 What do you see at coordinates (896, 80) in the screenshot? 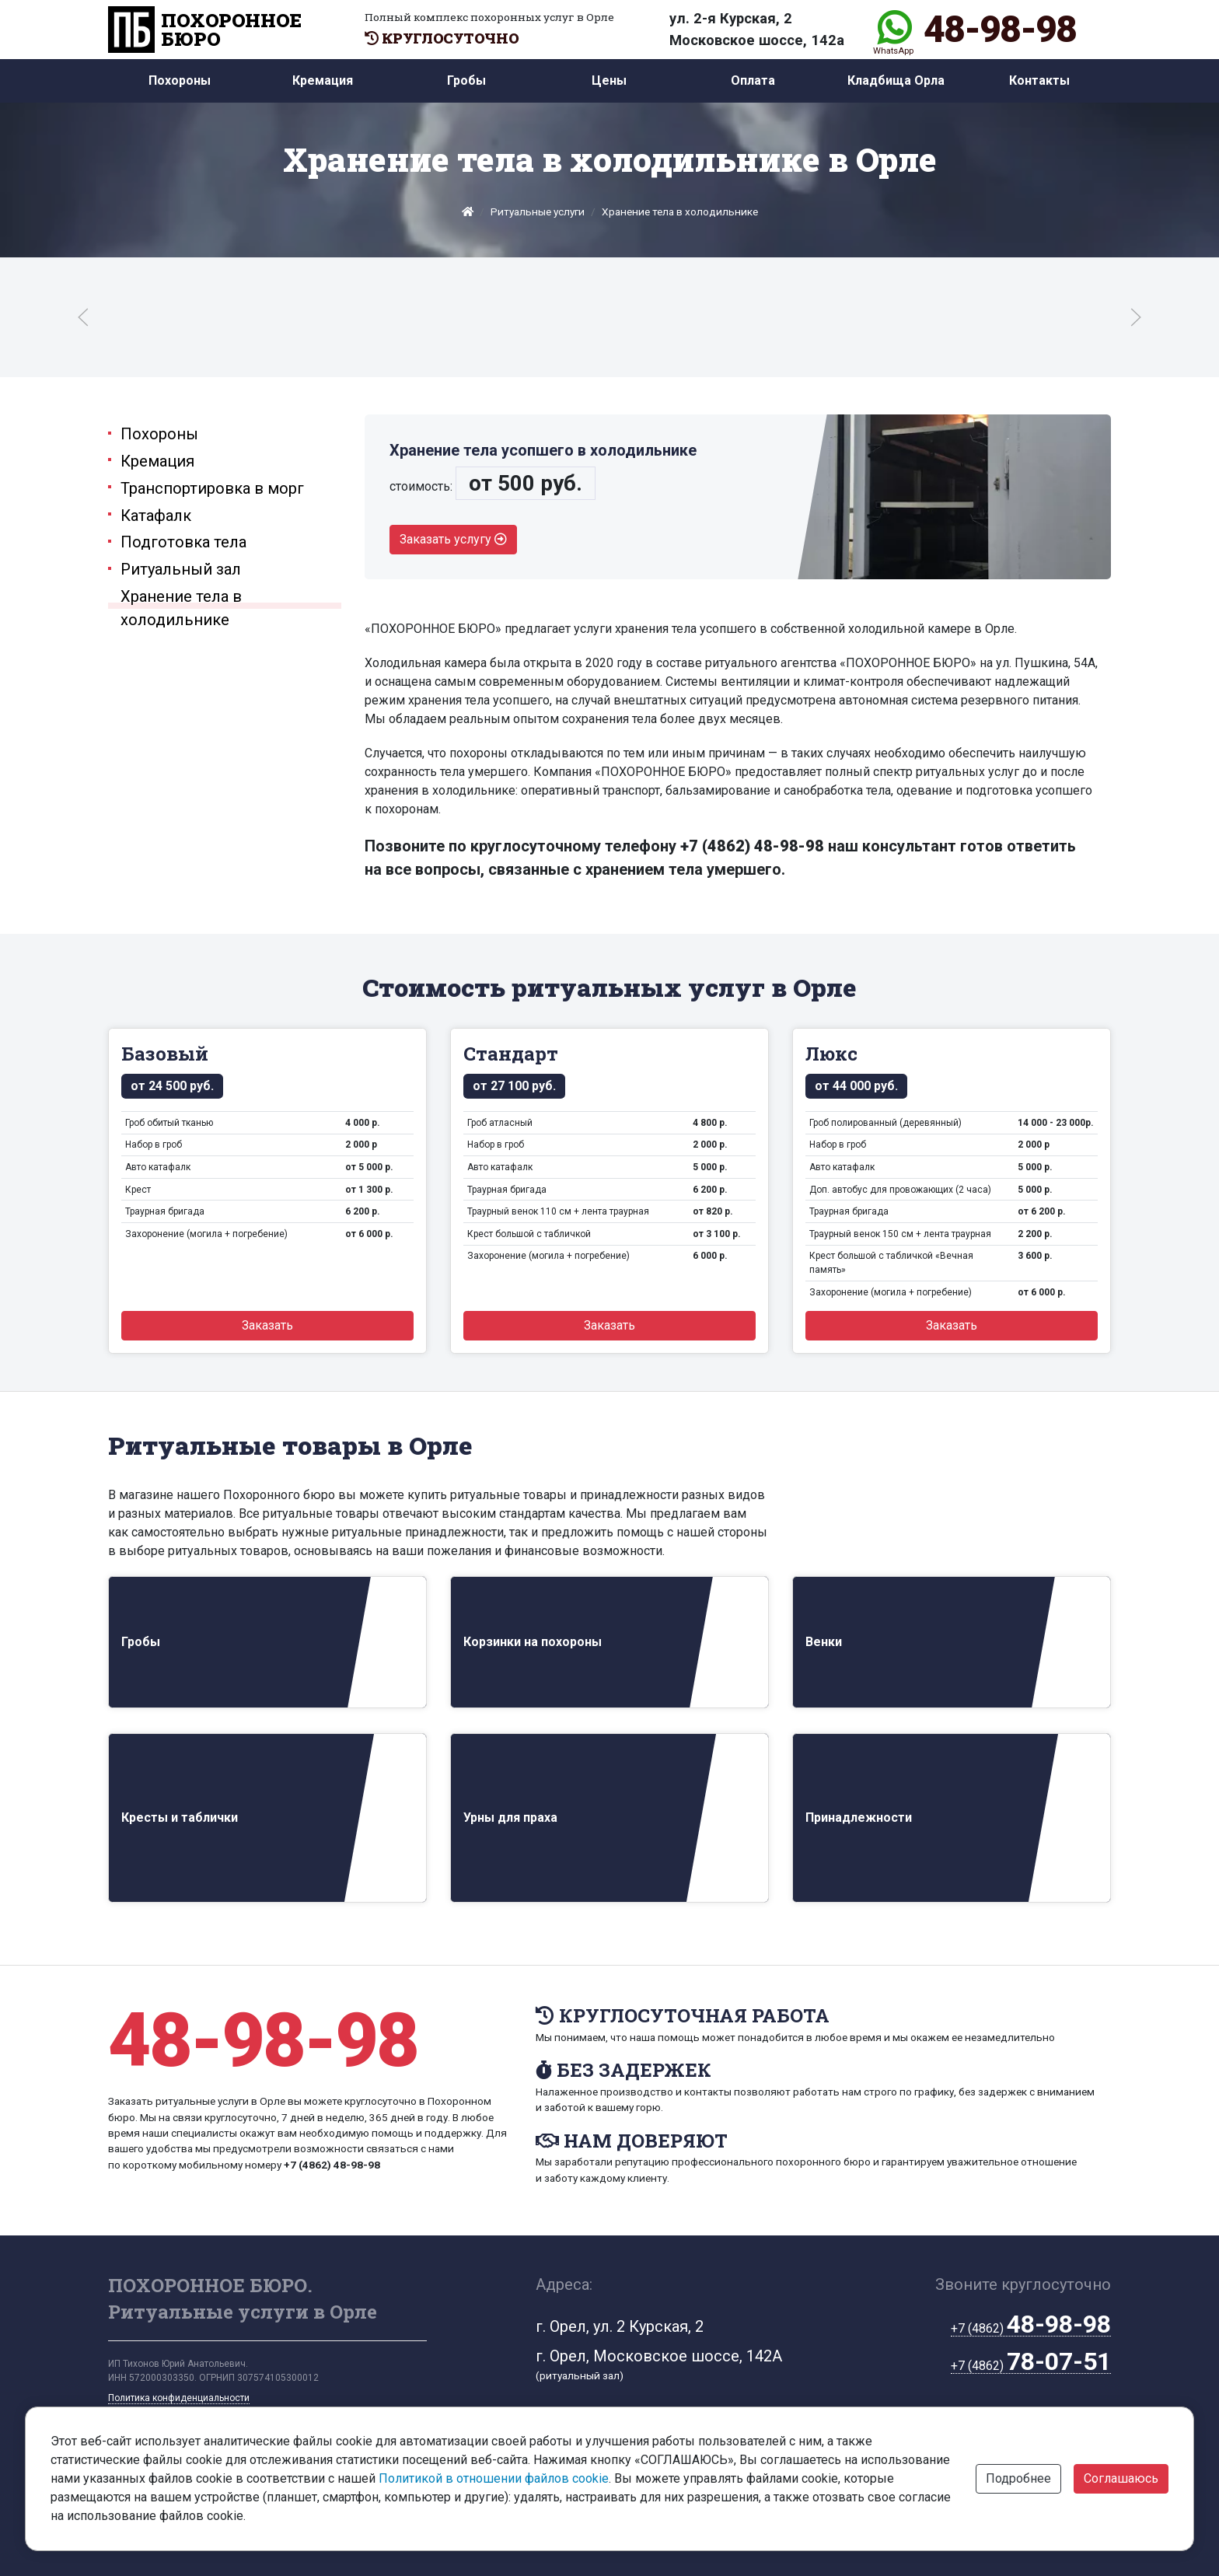
I see `Кладбища Орла` at bounding box center [896, 80].